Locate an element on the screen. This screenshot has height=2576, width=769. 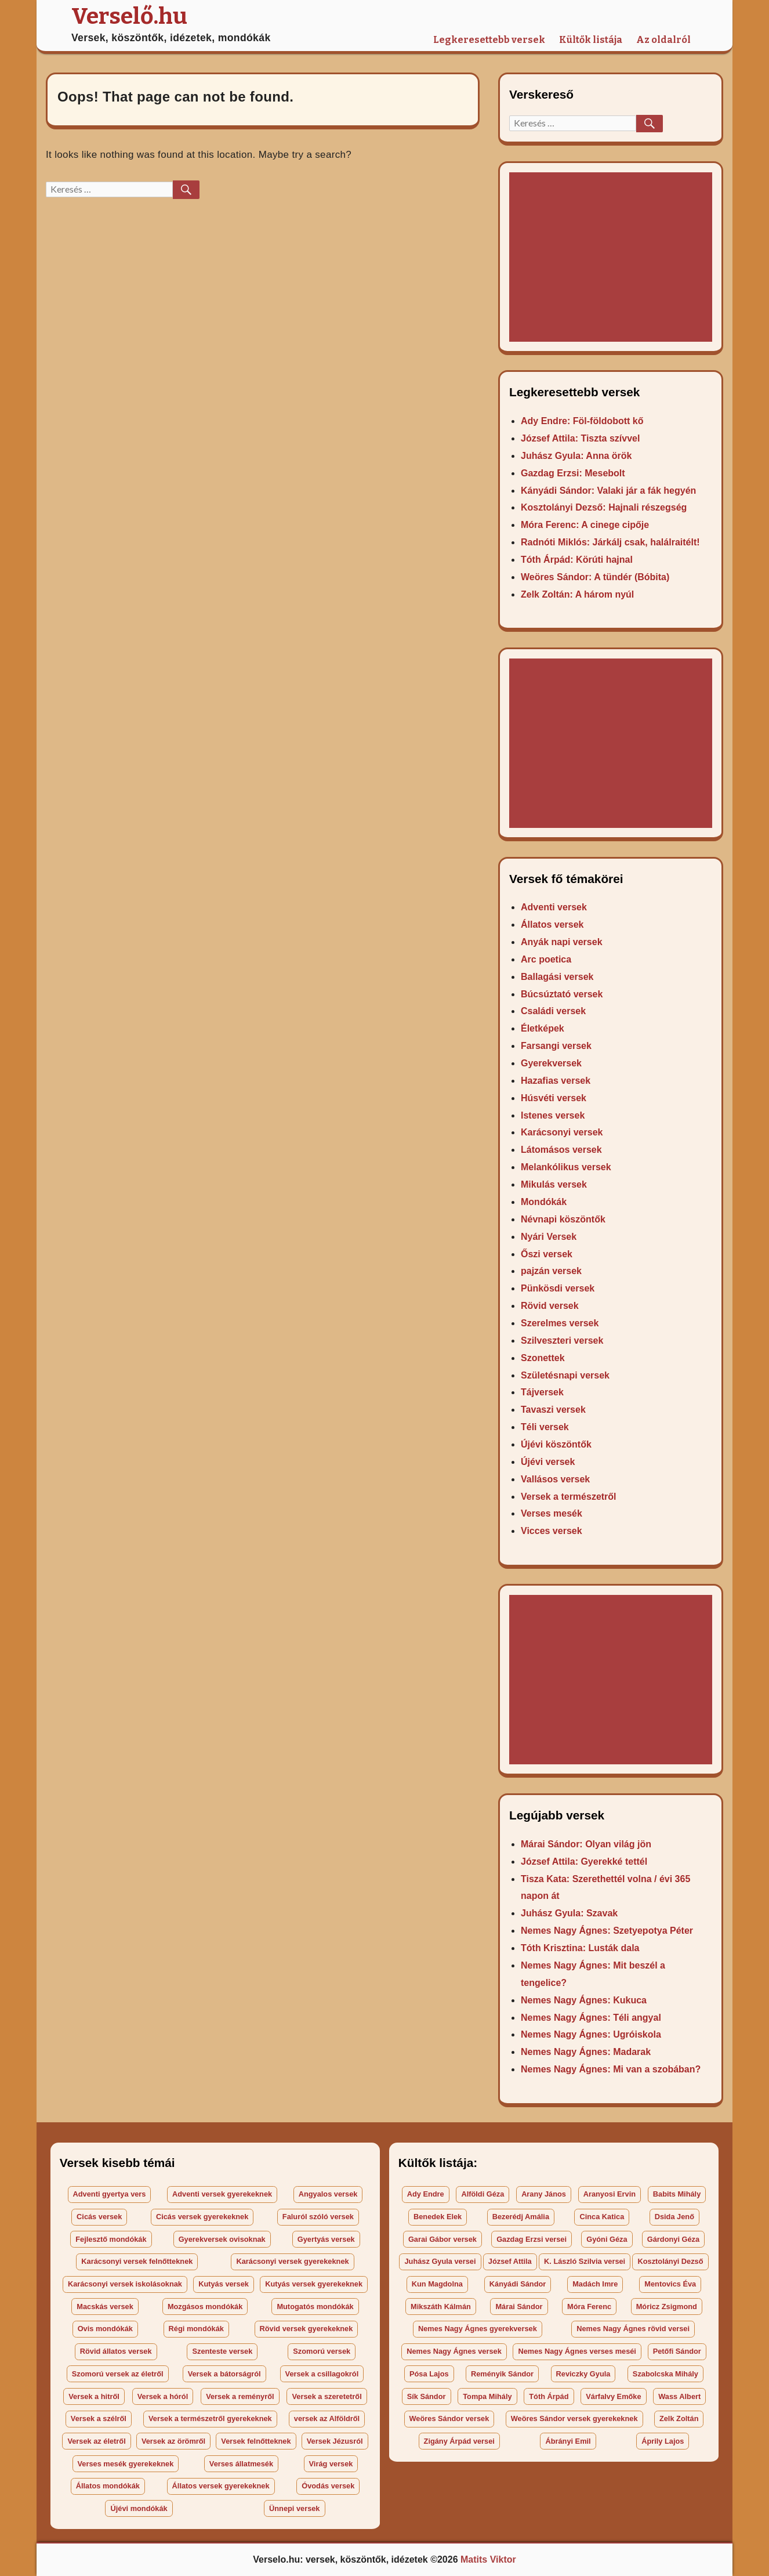
Móra Ferenc [Móra Ferenc (15 elem)] is located at coordinates (589, 2306).